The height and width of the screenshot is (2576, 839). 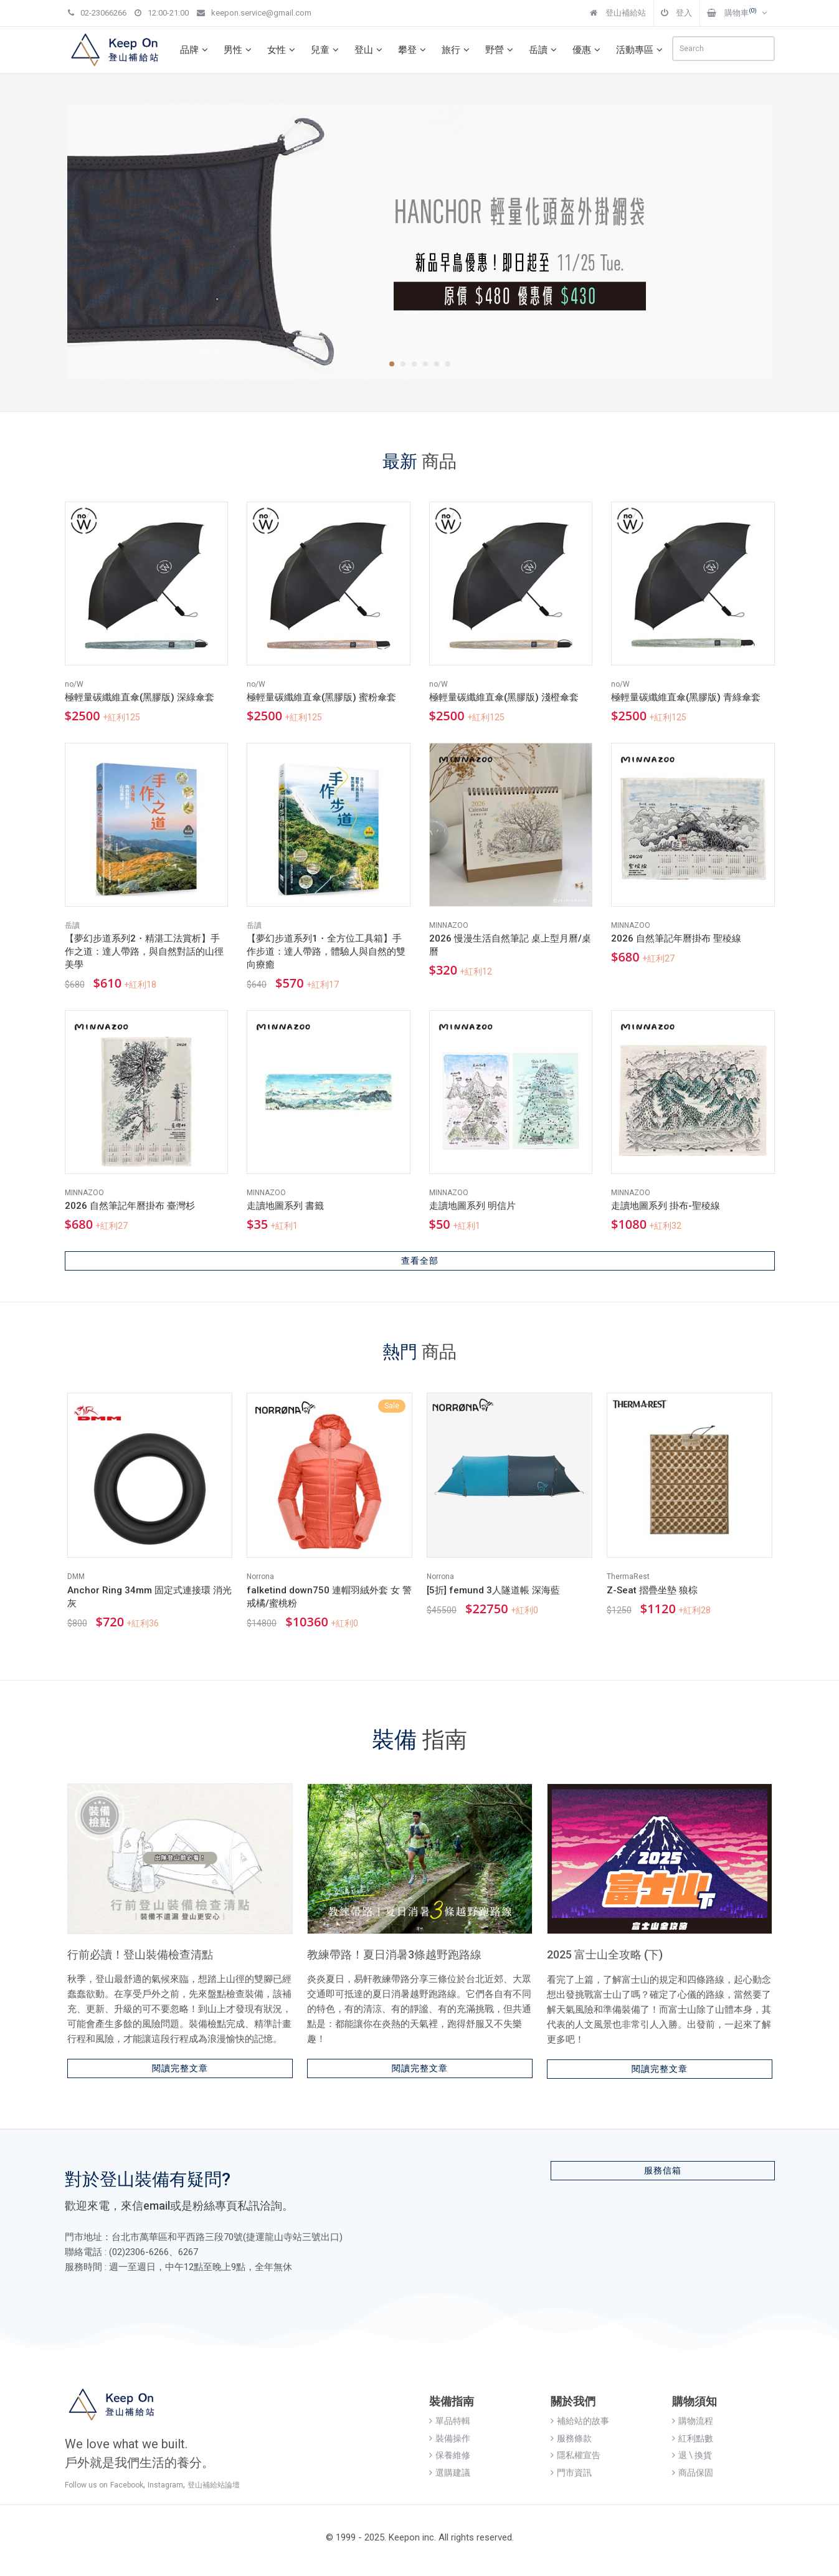 What do you see at coordinates (493, 1590) in the screenshot?
I see `[5折] femund 3人隧道帳 深海藍` at bounding box center [493, 1590].